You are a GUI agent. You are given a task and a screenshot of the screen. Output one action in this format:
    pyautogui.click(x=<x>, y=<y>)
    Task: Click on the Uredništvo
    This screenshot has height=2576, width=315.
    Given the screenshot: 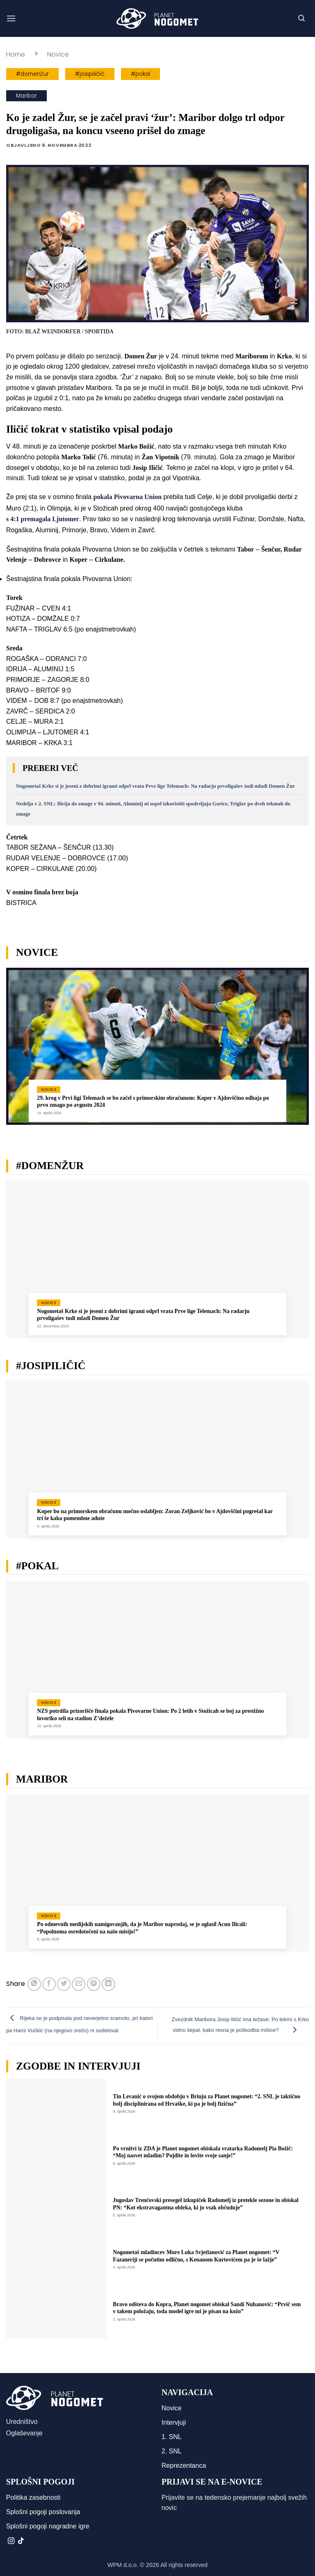 What is the action you would take?
    pyautogui.click(x=21, y=2421)
    